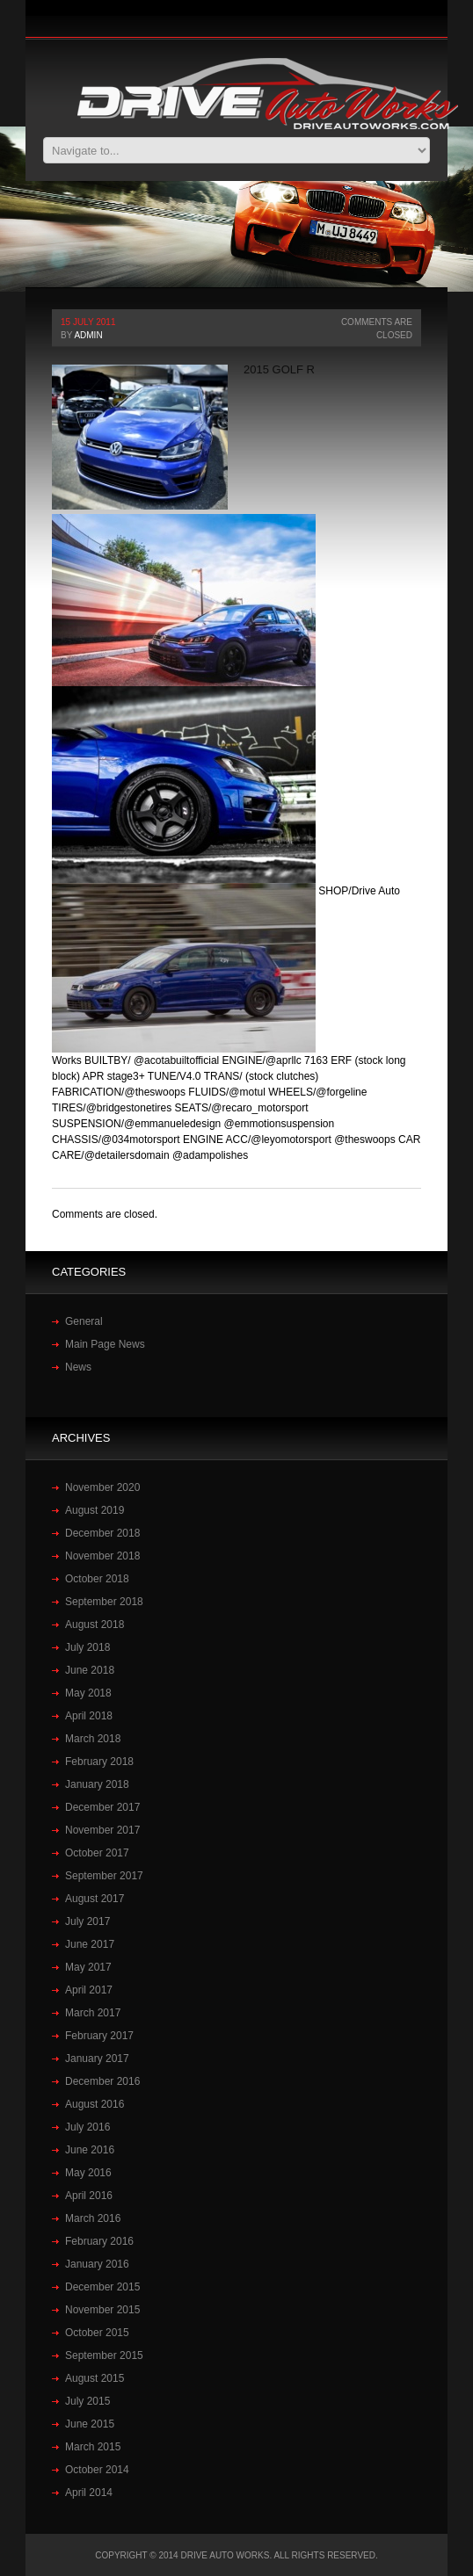 This screenshot has height=2576, width=473. Describe the element at coordinates (99, 1761) in the screenshot. I see `February 2018` at that location.